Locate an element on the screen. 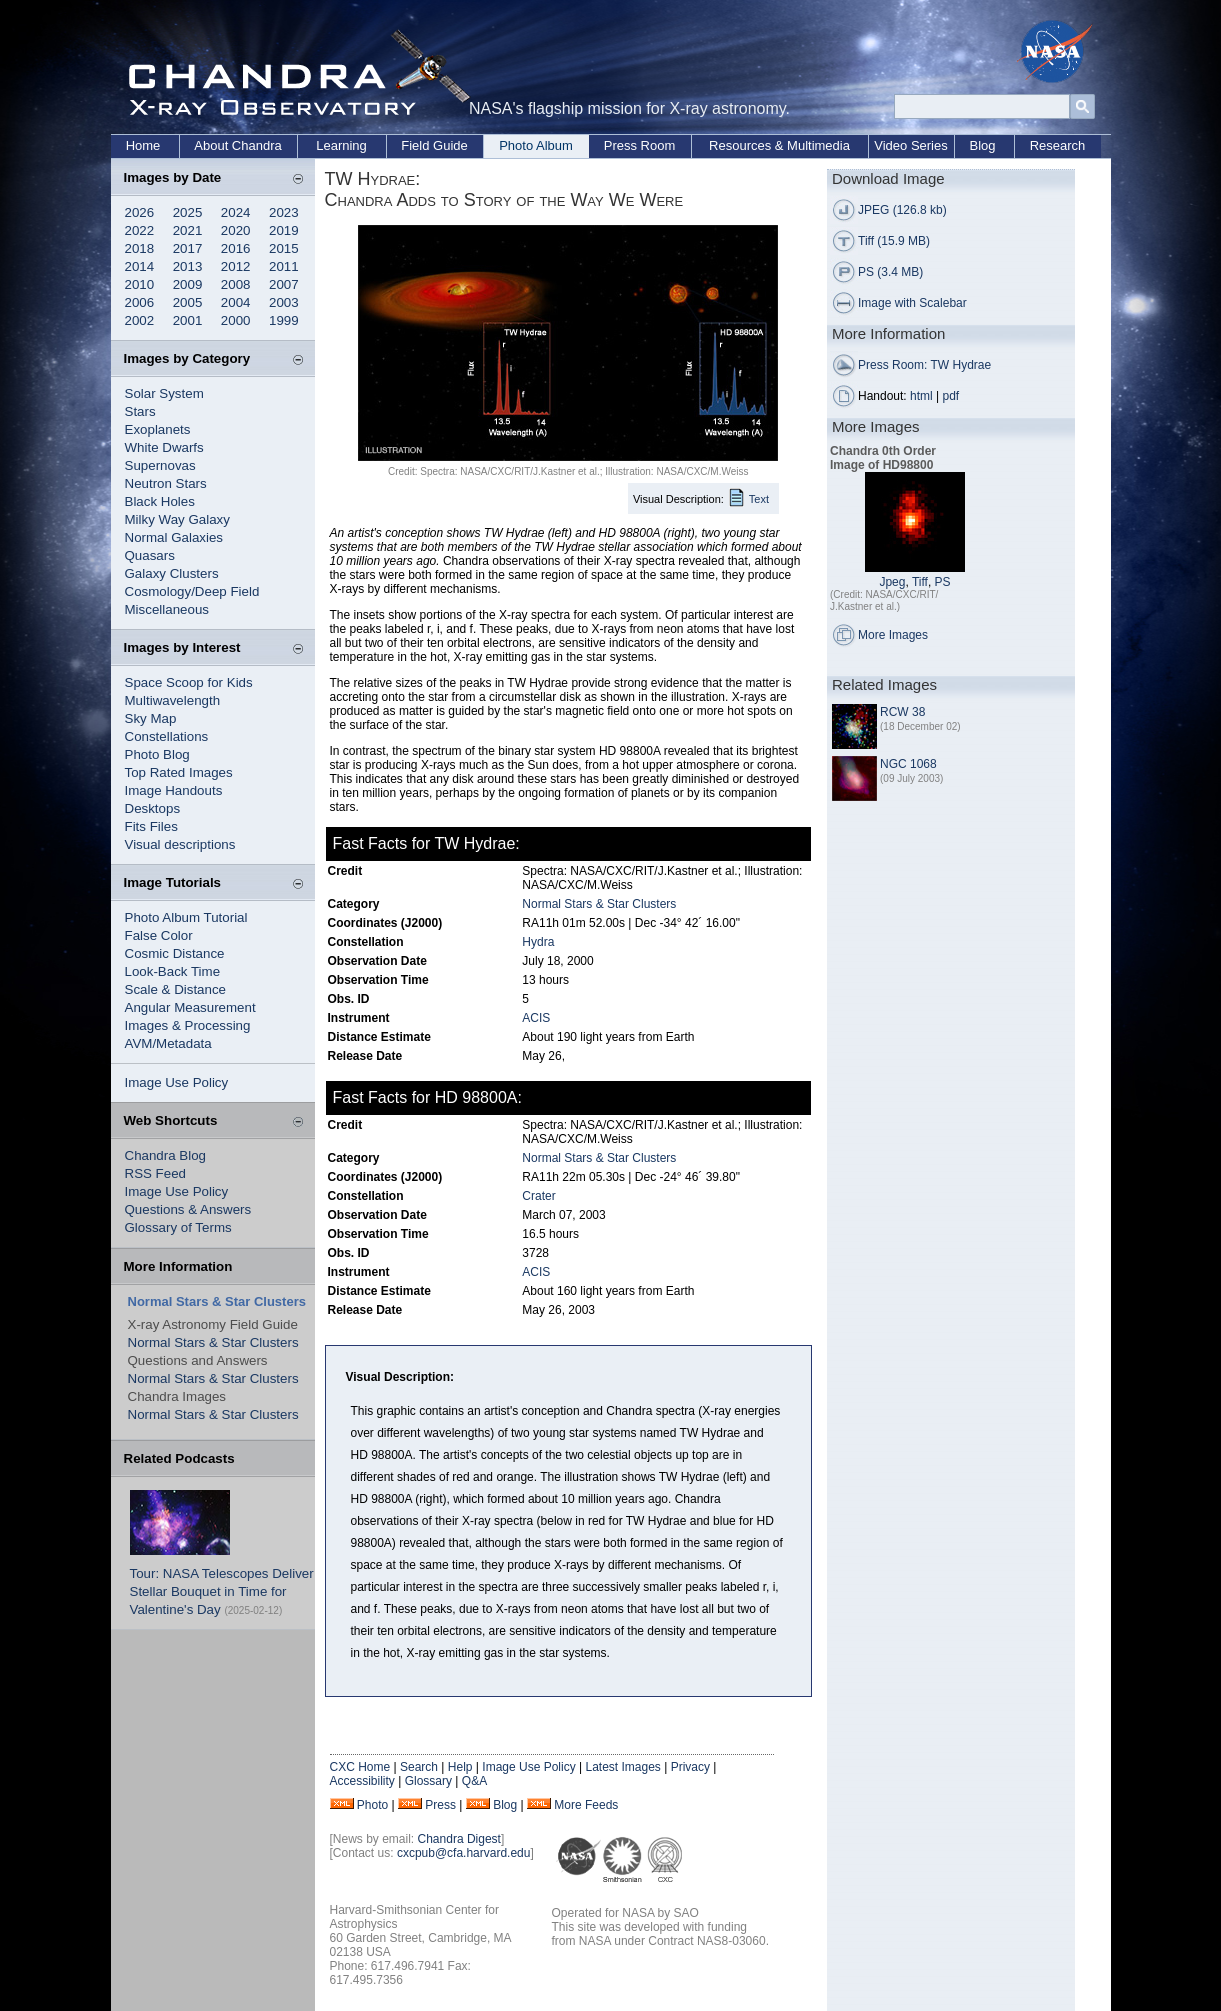  False Color is located at coordinates (159, 935).